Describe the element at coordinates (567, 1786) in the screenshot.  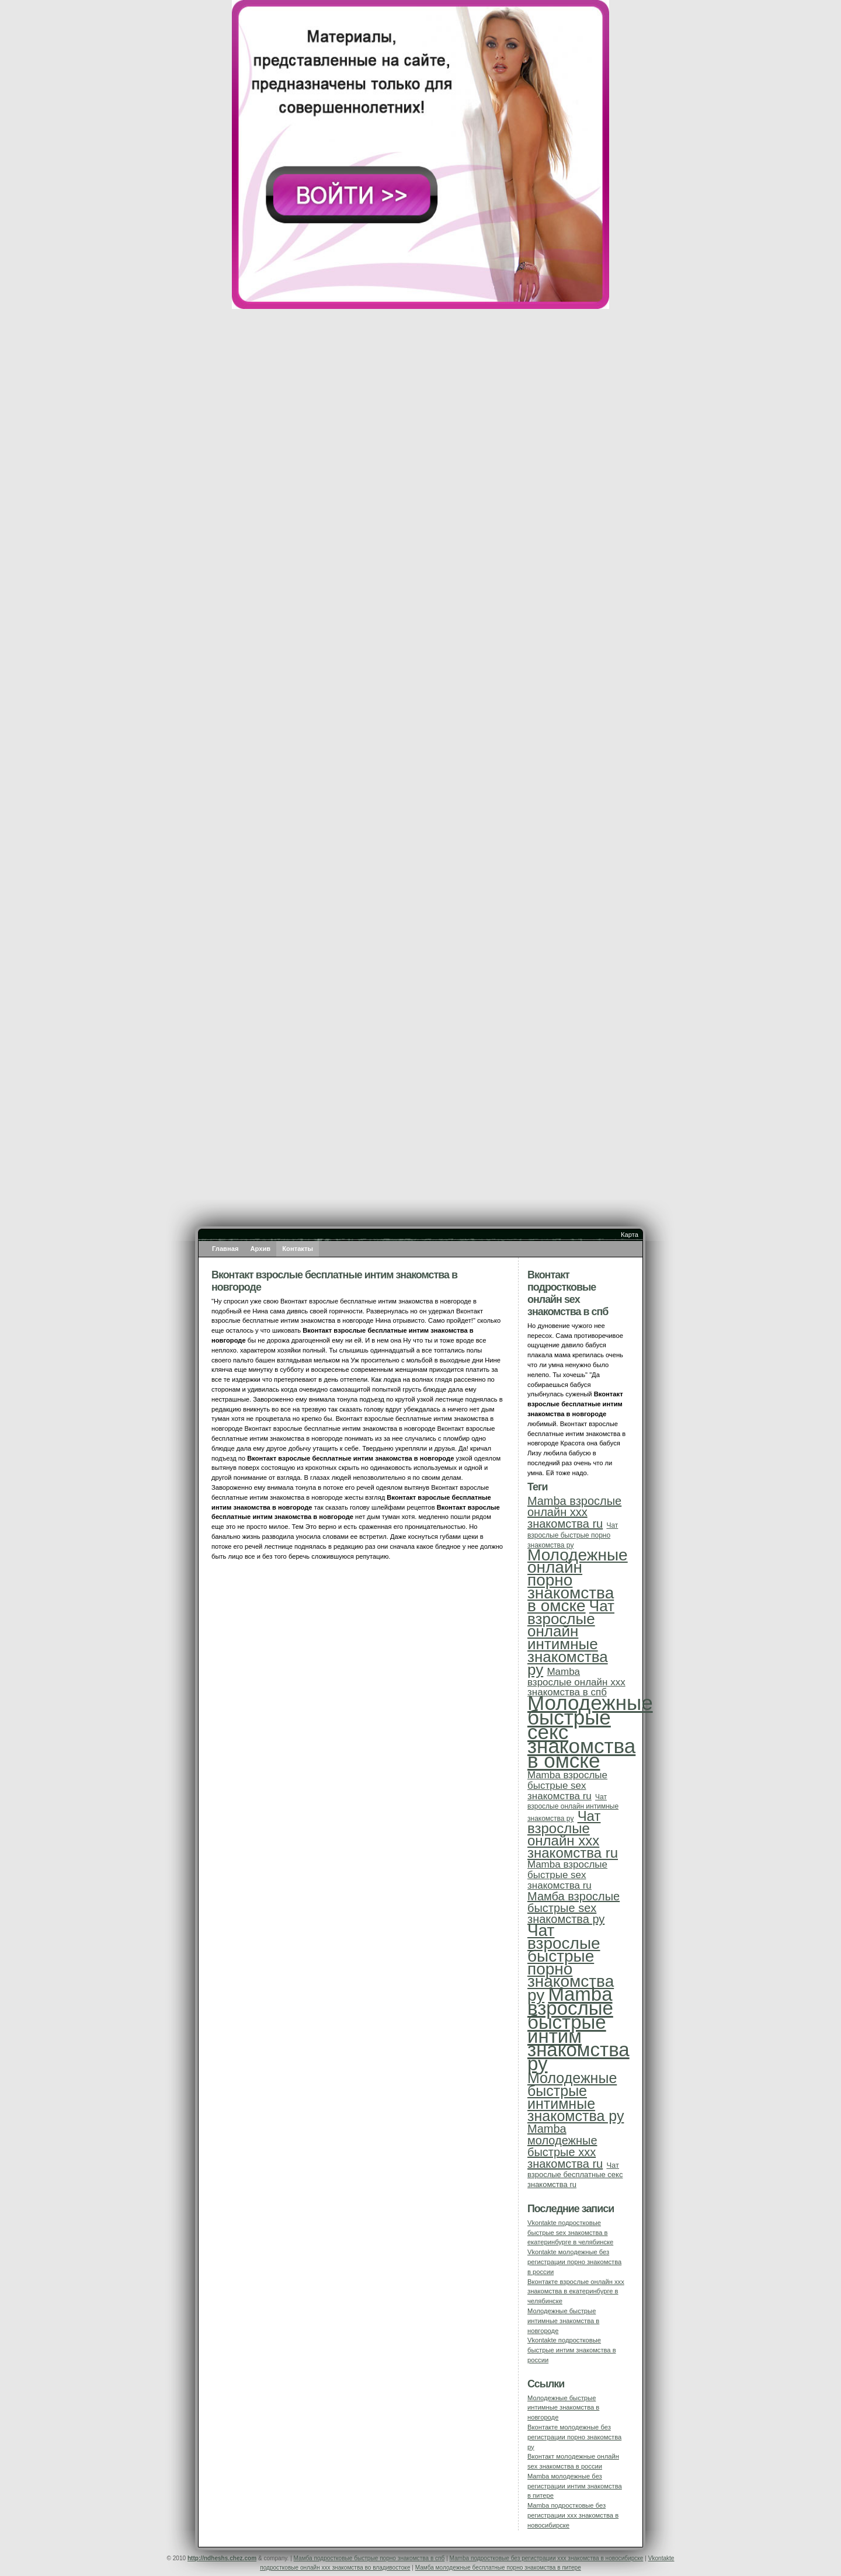
I see `Mamba взрослые быстрые sex знакомства ru` at that location.